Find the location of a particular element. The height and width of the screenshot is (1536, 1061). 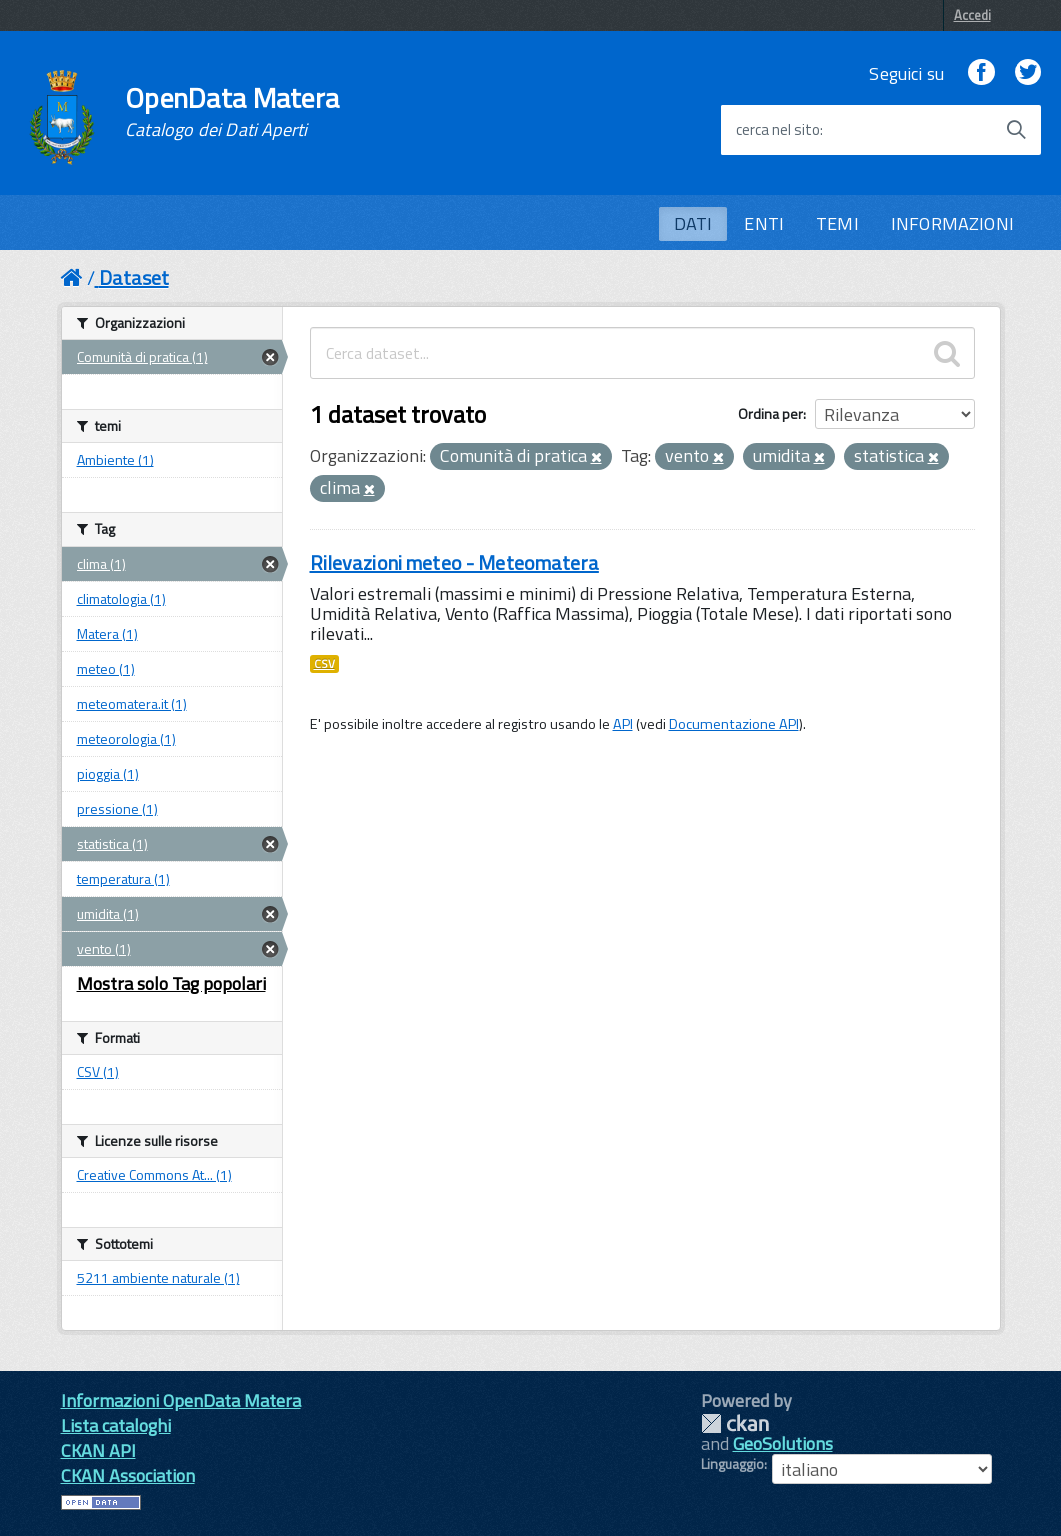

Linguaggio is located at coordinates (732, 1464).